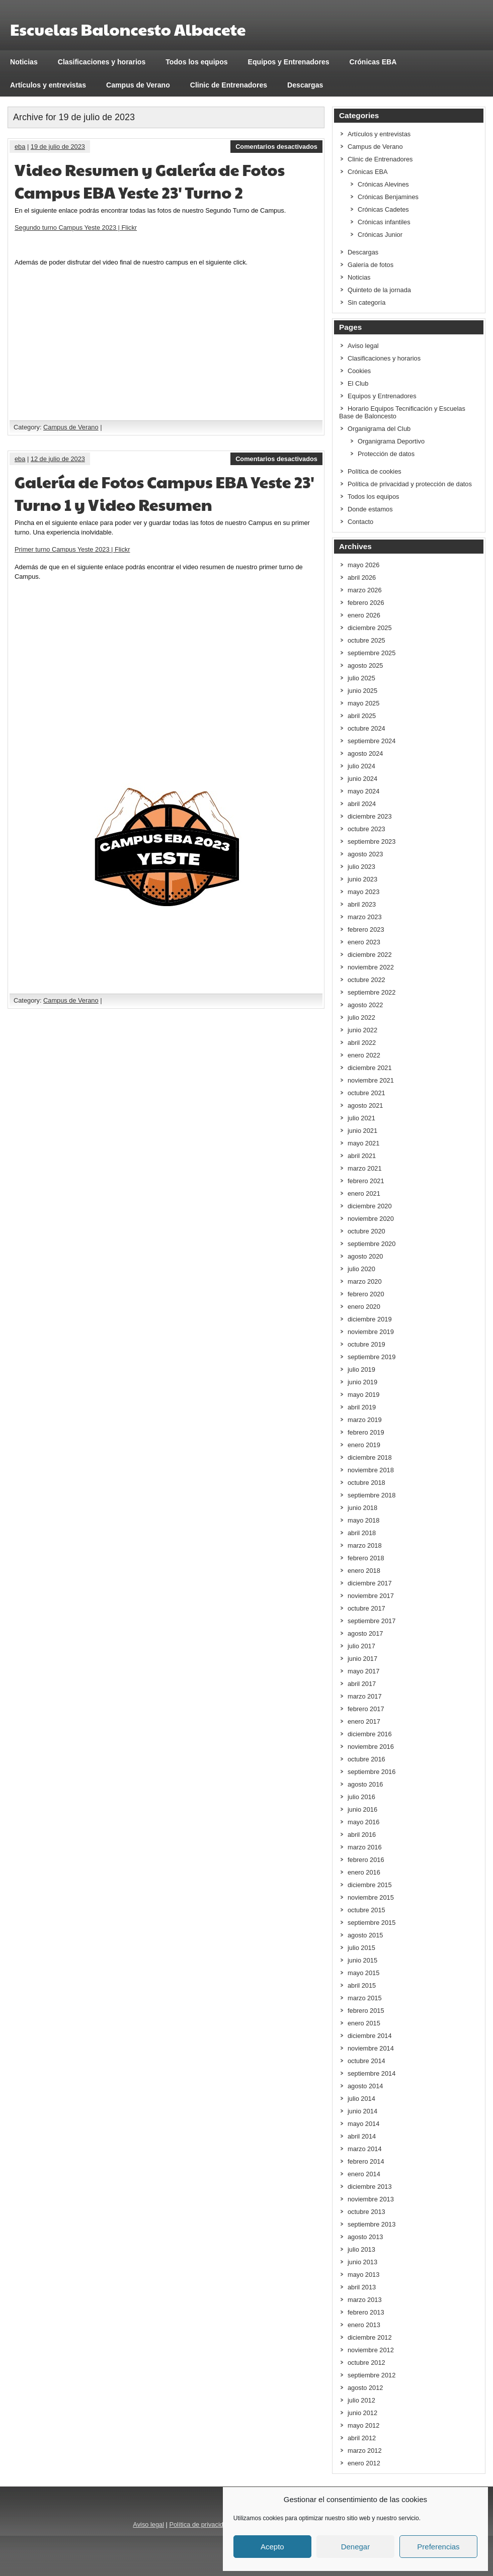 This screenshot has width=493, height=2576. What do you see at coordinates (365, 1168) in the screenshot?
I see `marzo 2021` at bounding box center [365, 1168].